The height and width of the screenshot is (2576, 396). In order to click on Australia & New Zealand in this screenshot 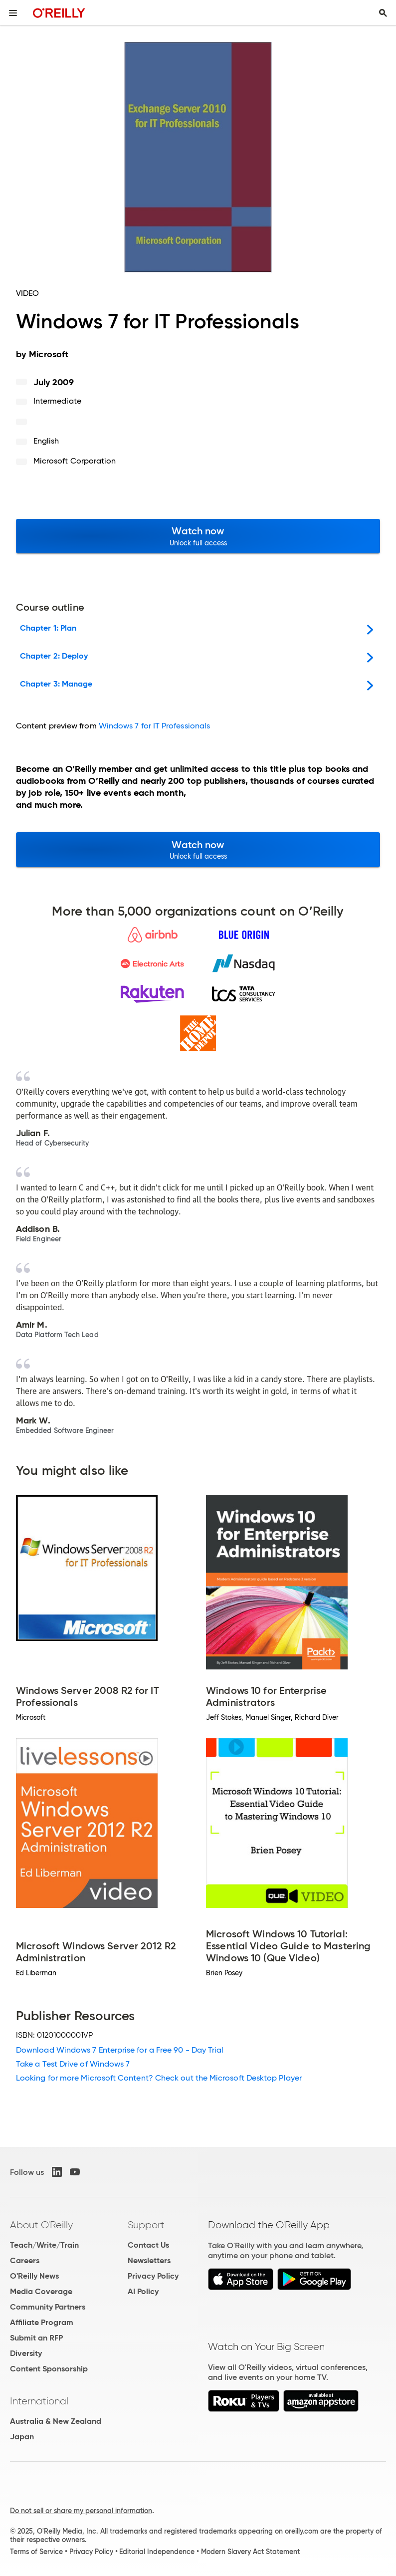, I will do `click(55, 2421)`.